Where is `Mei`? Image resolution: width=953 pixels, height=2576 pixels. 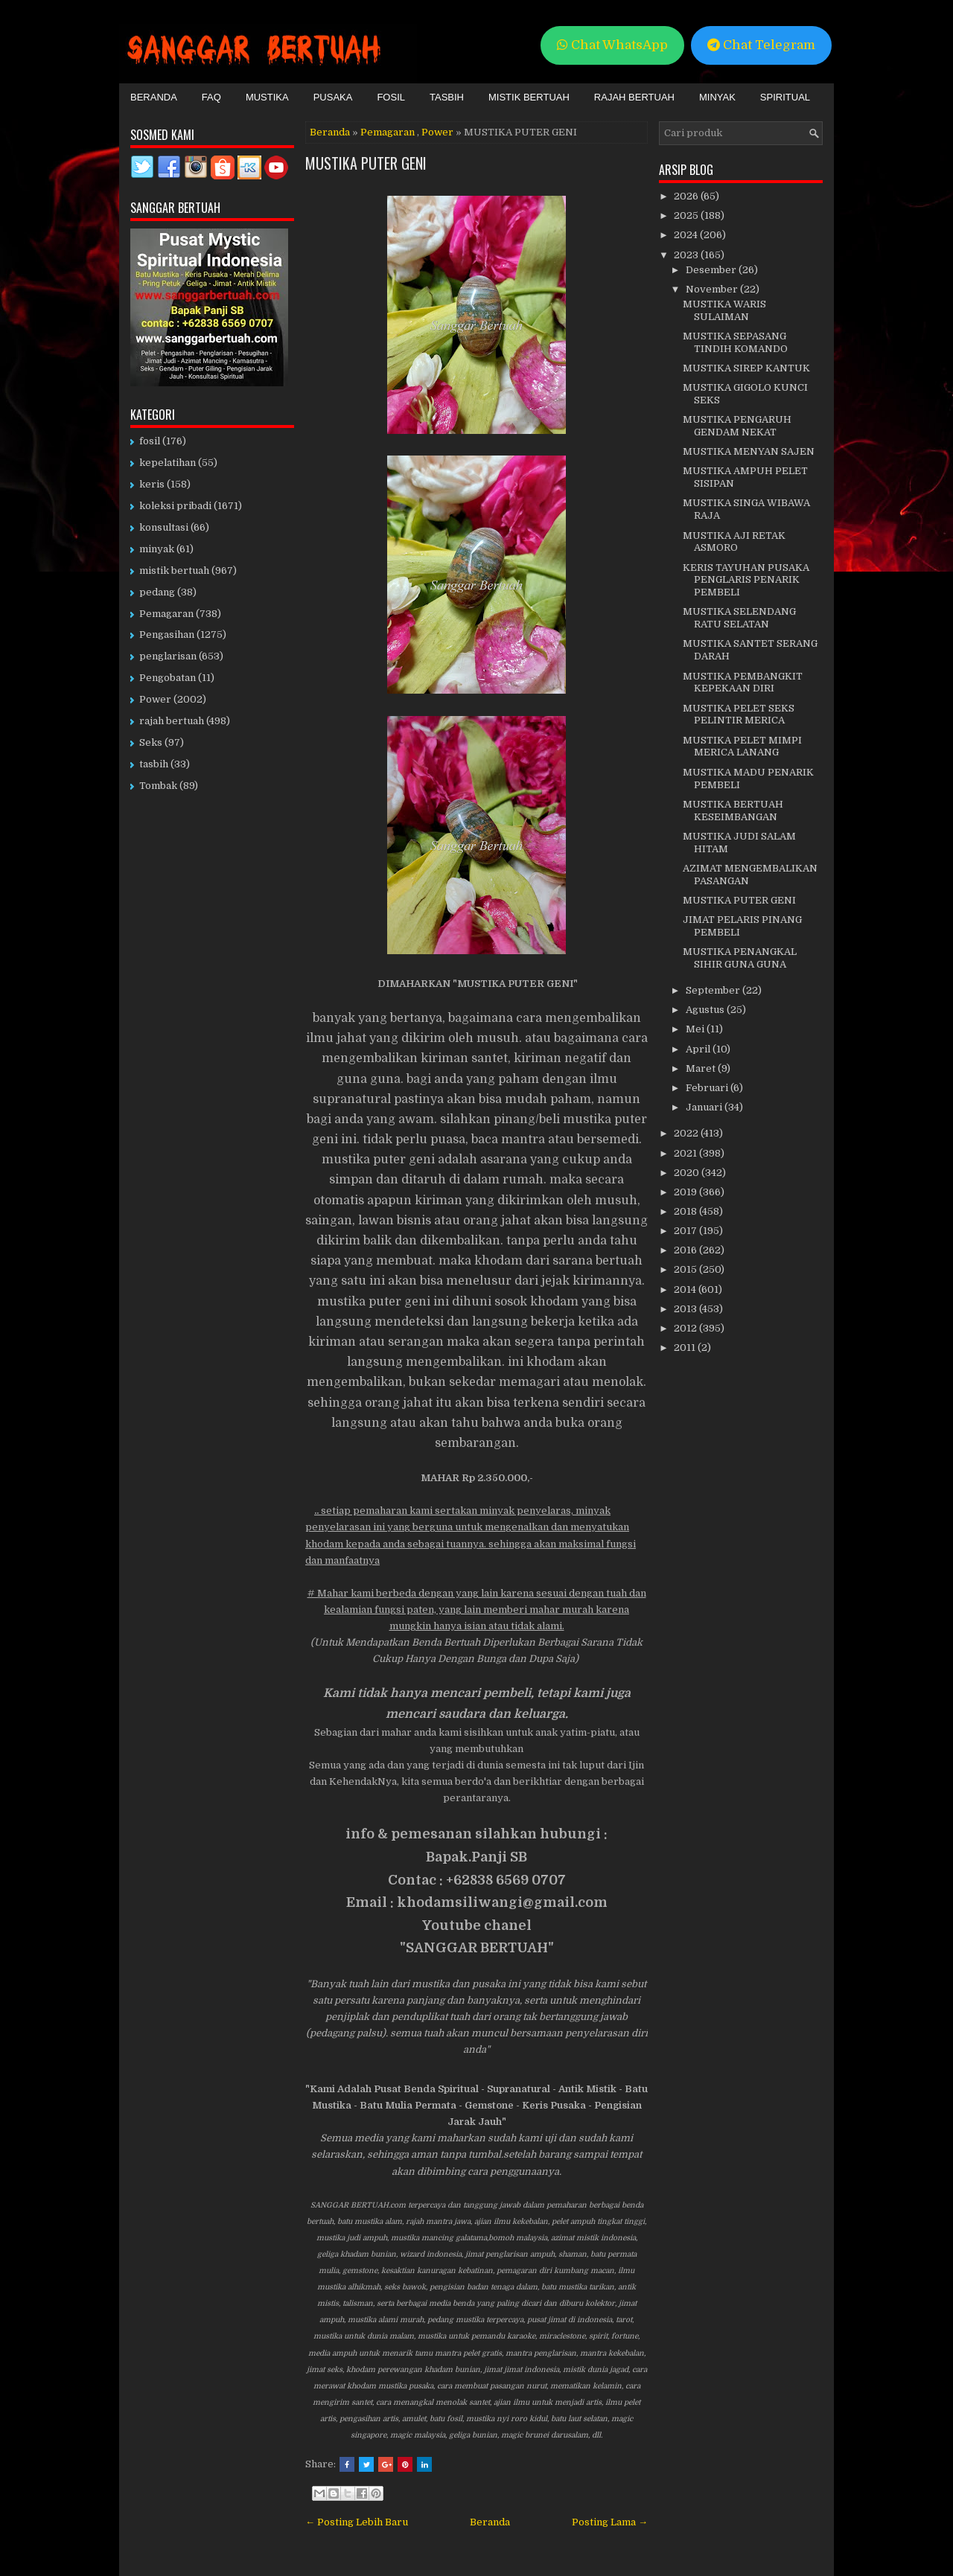 Mei is located at coordinates (696, 1029).